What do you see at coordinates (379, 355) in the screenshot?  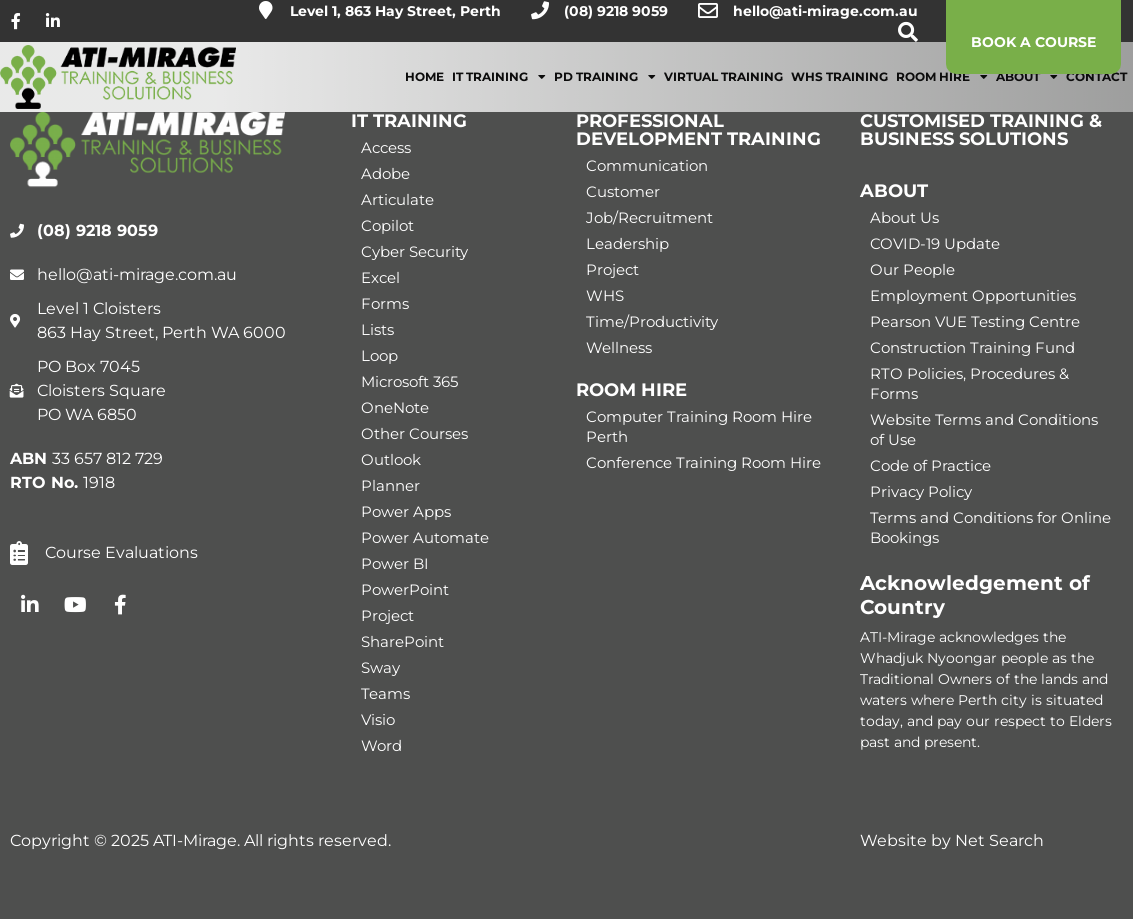 I see `Loop` at bounding box center [379, 355].